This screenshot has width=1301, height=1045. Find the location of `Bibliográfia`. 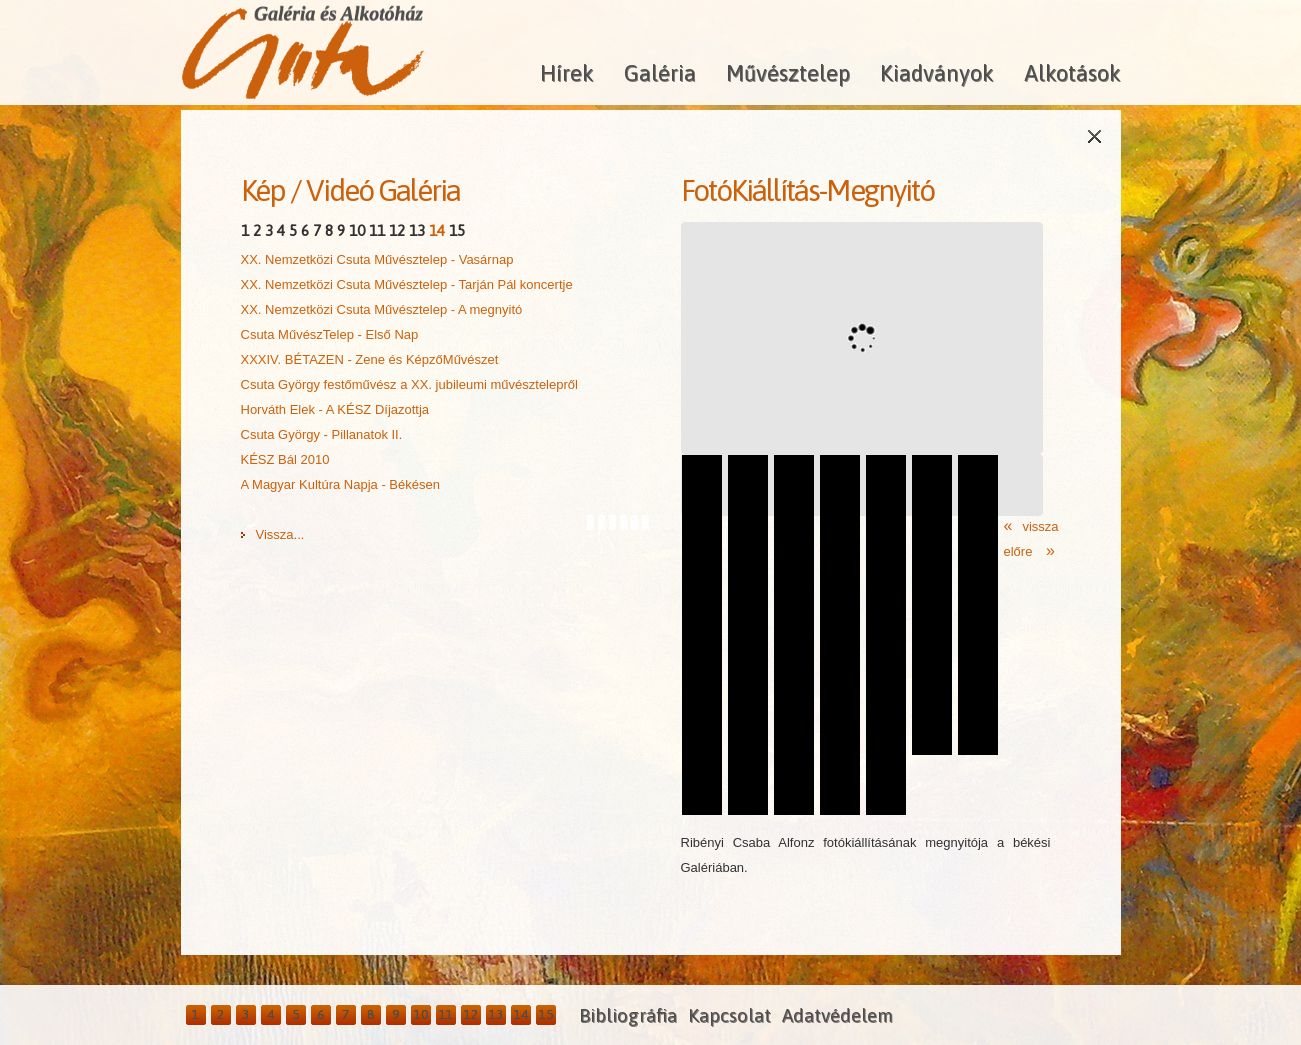

Bibliográfia is located at coordinates (628, 1015).